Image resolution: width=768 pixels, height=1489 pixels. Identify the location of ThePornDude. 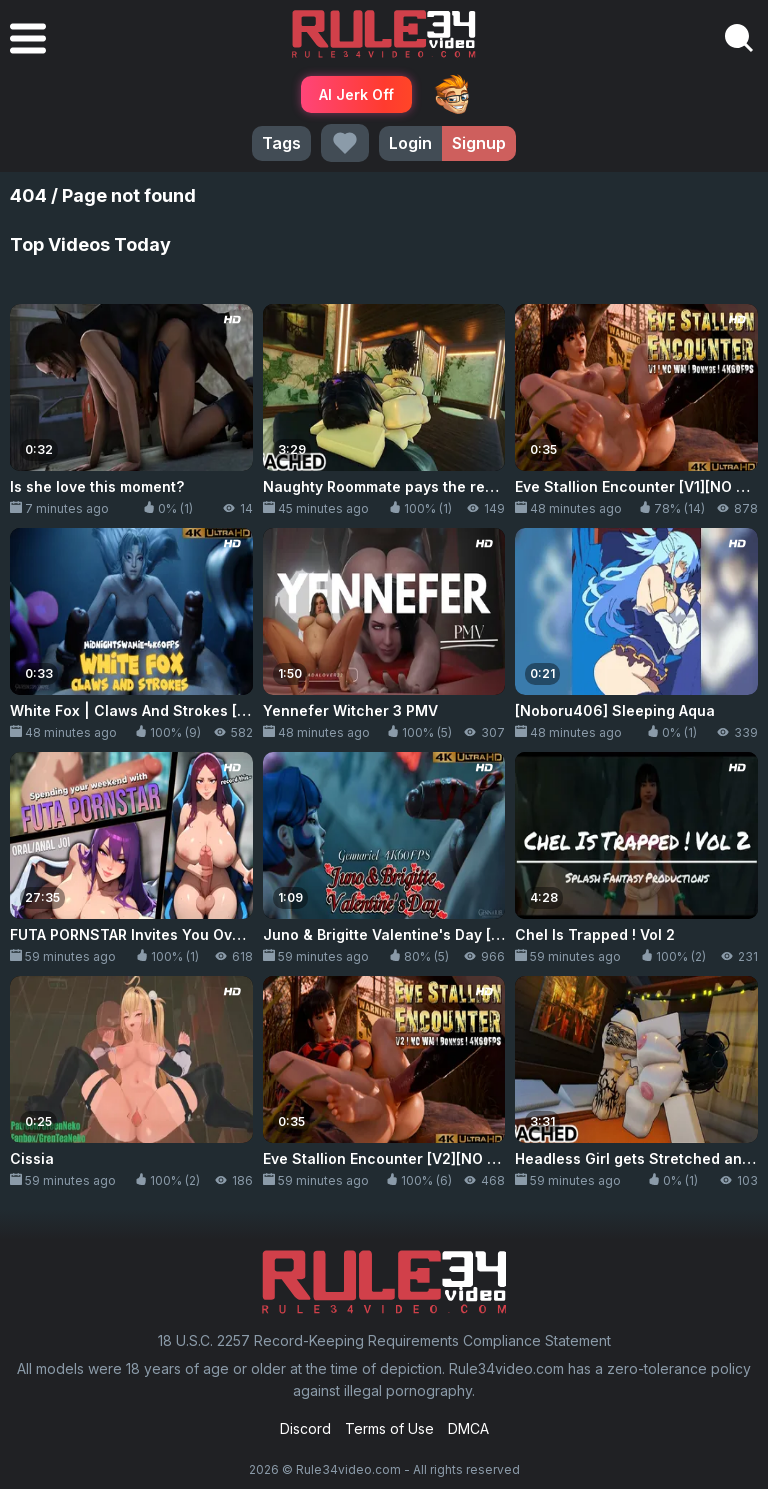
(452, 94).